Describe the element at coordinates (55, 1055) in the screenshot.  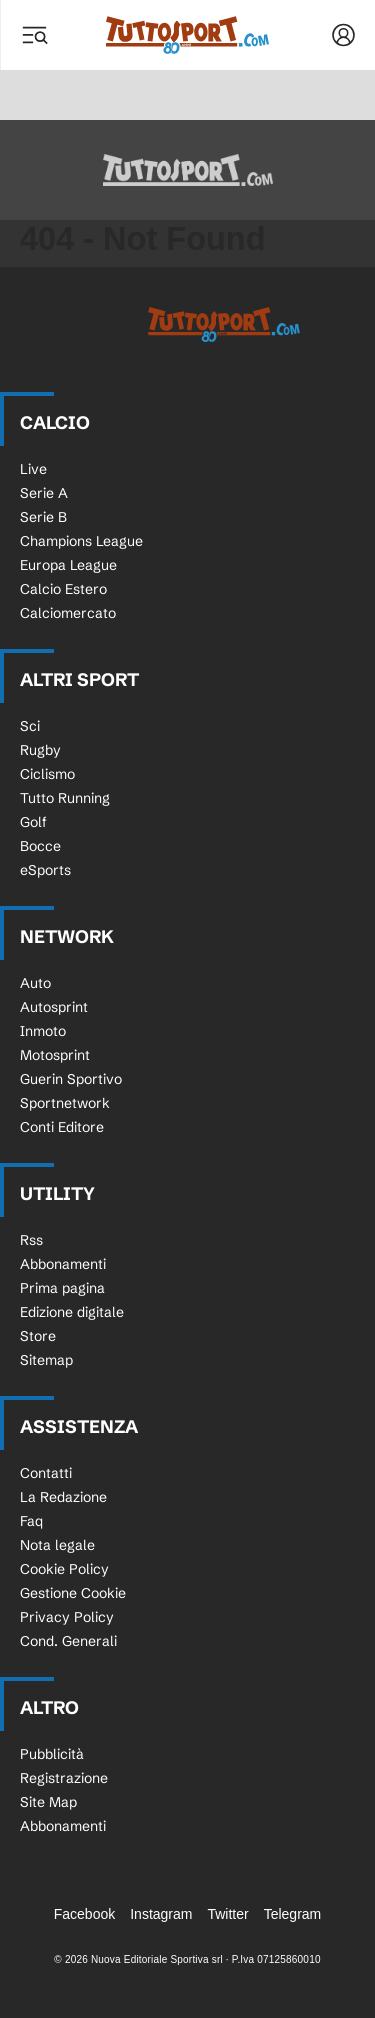
I see `Motosprint` at that location.